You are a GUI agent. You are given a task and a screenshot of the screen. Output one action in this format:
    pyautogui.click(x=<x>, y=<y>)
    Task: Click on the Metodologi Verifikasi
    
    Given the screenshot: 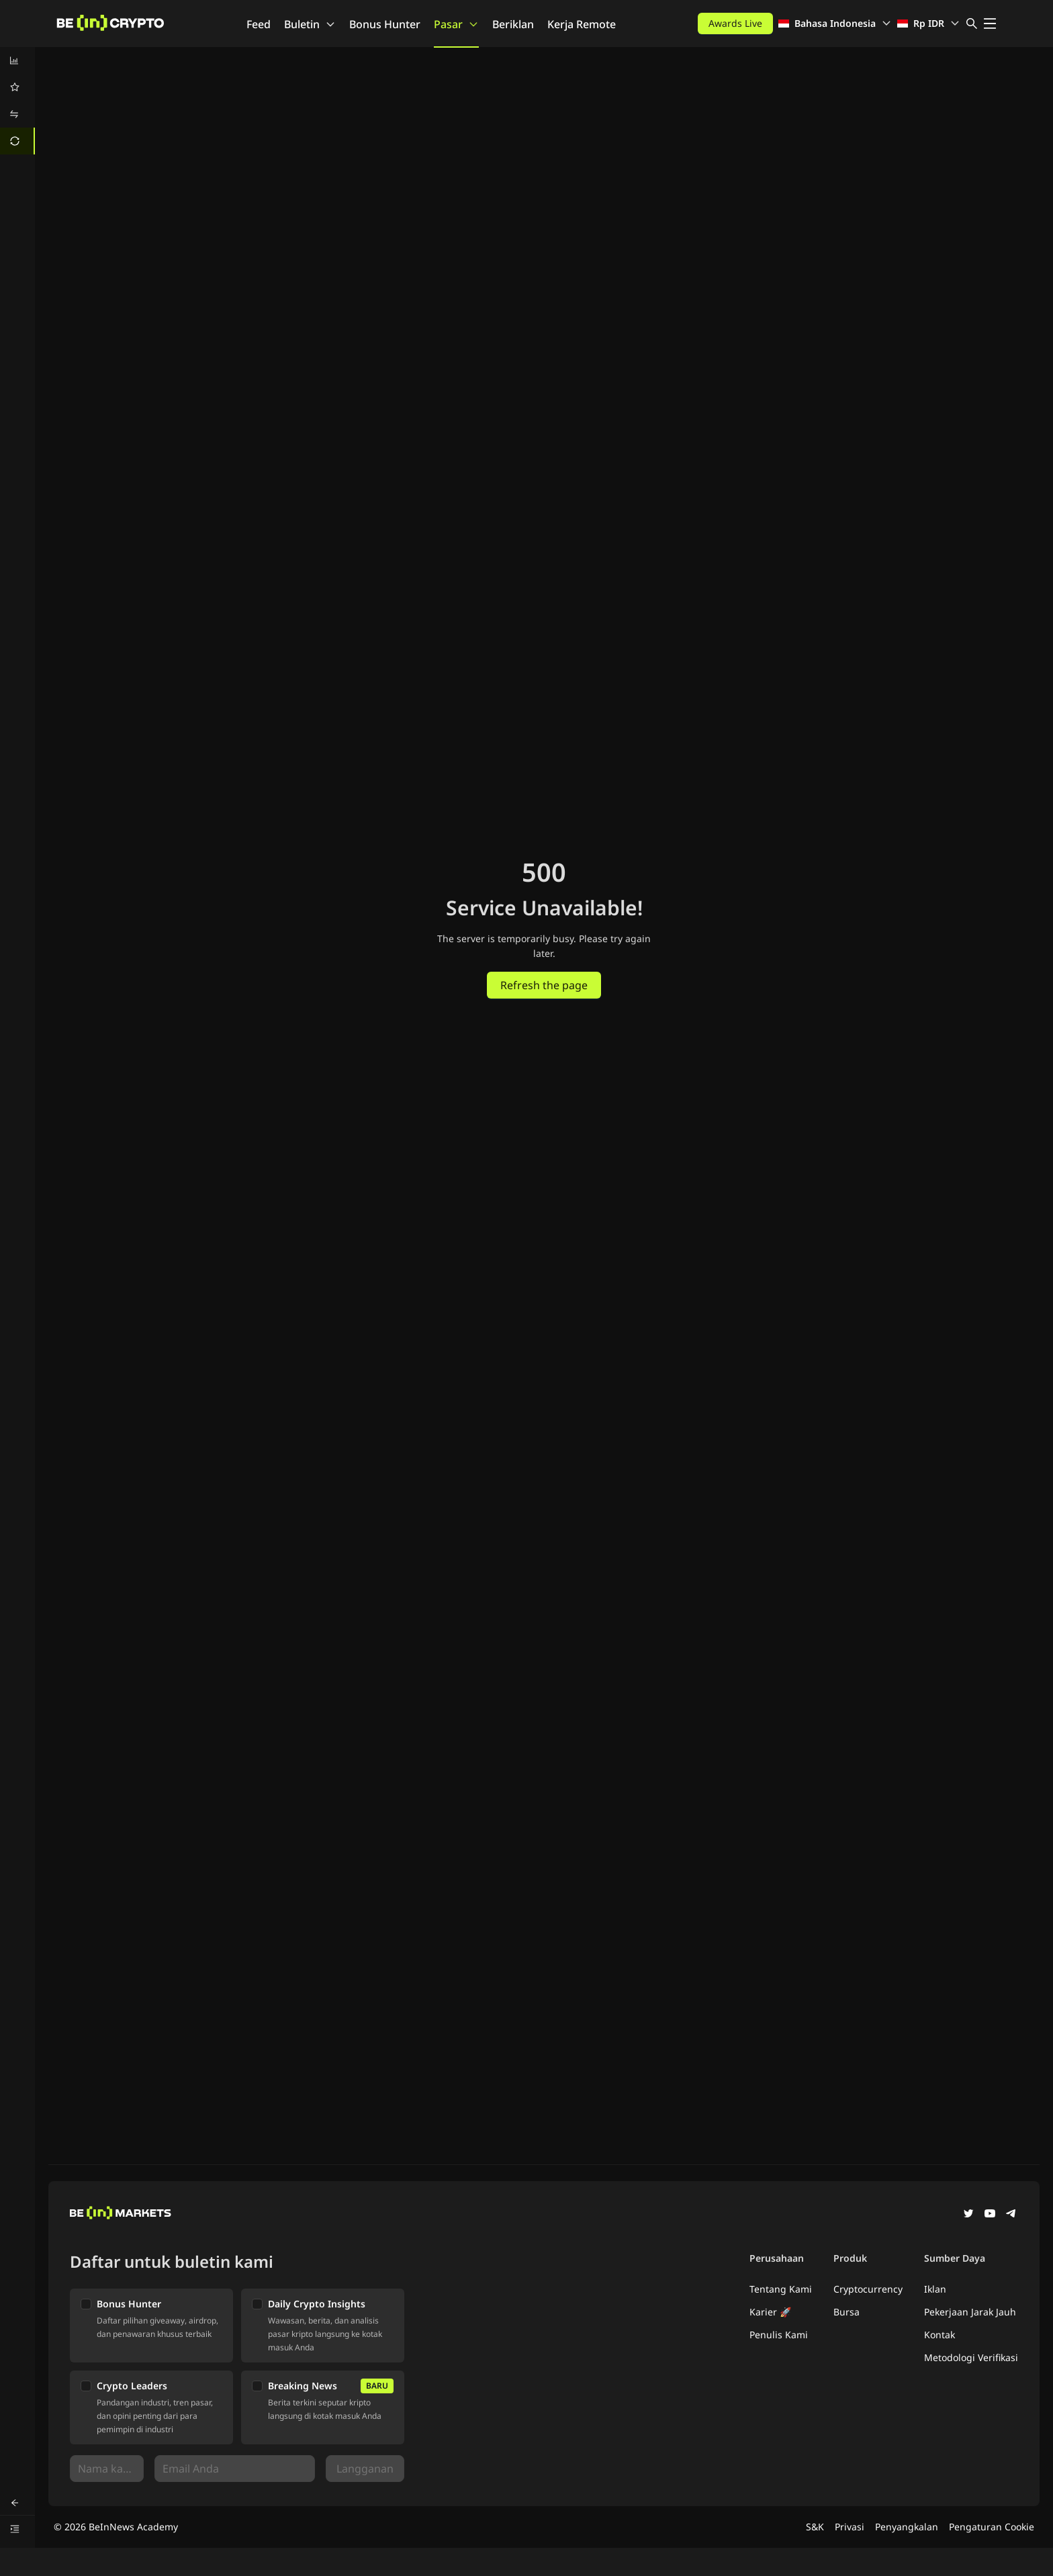 What is the action you would take?
    pyautogui.click(x=971, y=2357)
    